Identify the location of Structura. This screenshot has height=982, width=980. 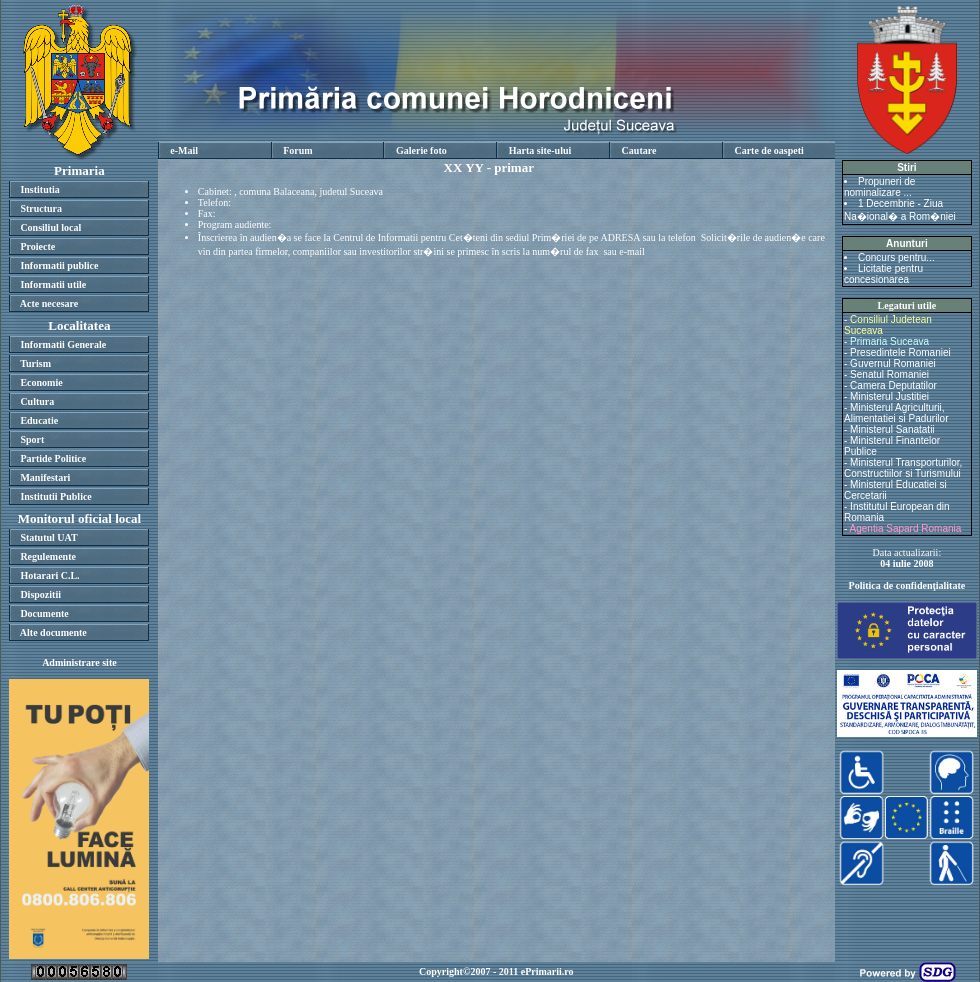
(41, 208).